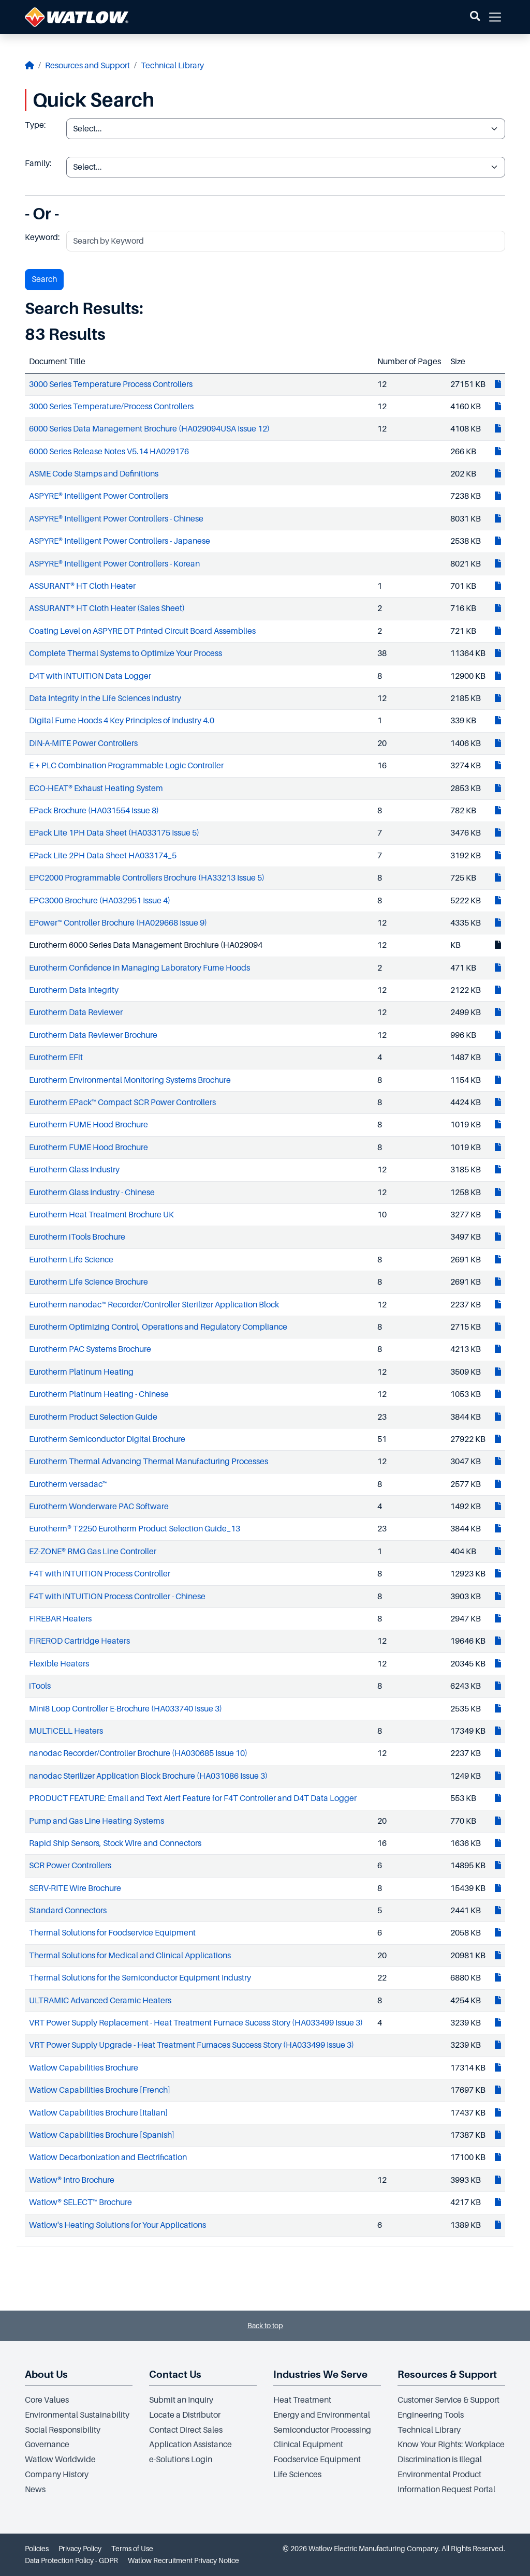 This screenshot has width=530, height=2576. Describe the element at coordinates (100, 2000) in the screenshot. I see `ULTRAMIC Advanced Ceramic Heaters` at that location.